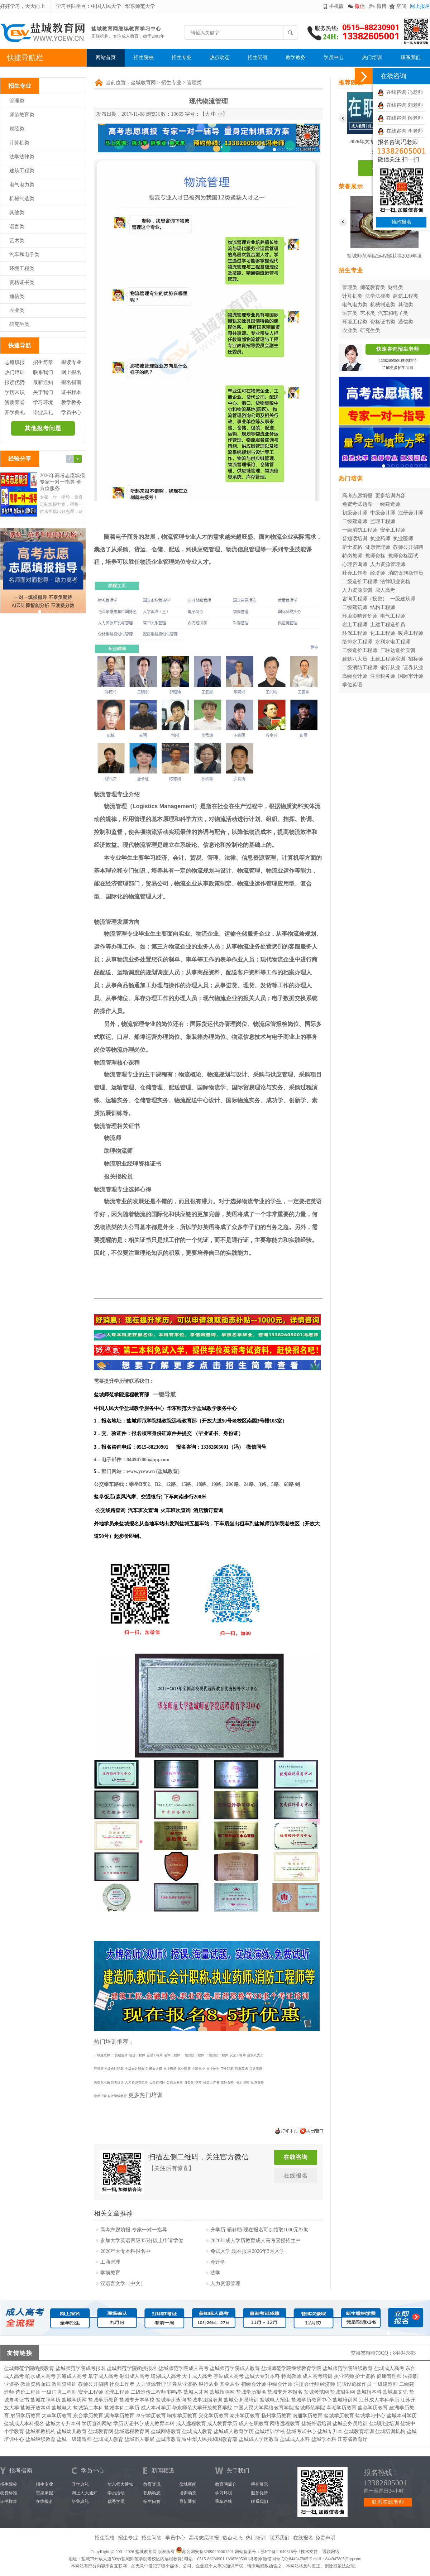 The width and height of the screenshot is (430, 2576). I want to click on 热点动态, so click(220, 57).